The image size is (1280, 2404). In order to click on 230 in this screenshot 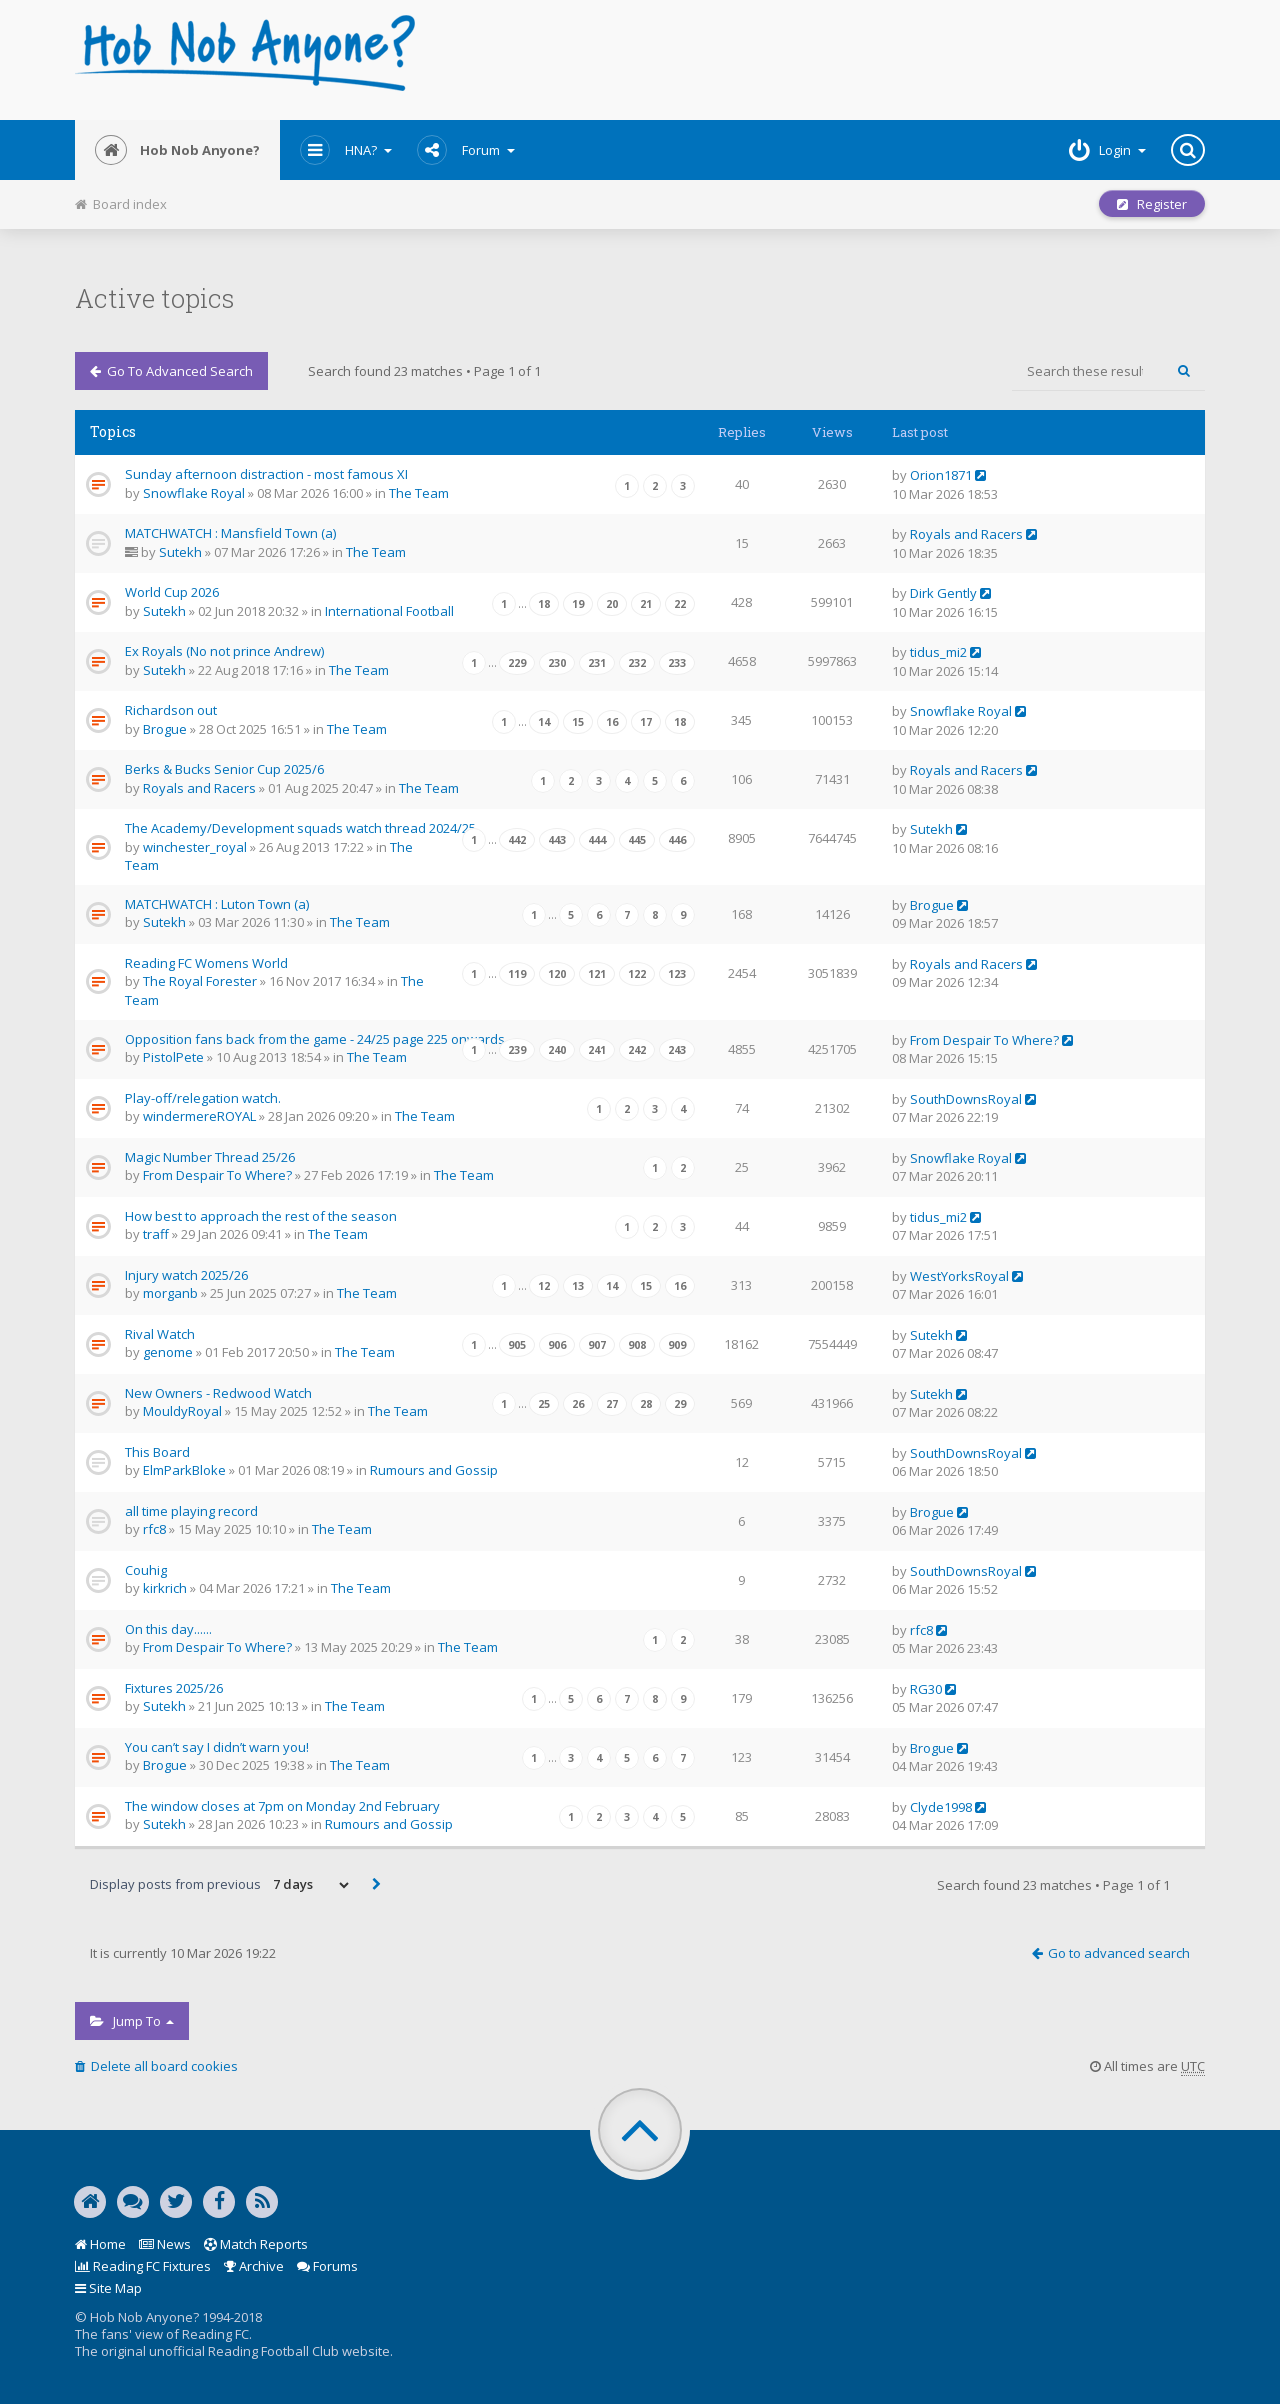, I will do `click(557, 663)`.